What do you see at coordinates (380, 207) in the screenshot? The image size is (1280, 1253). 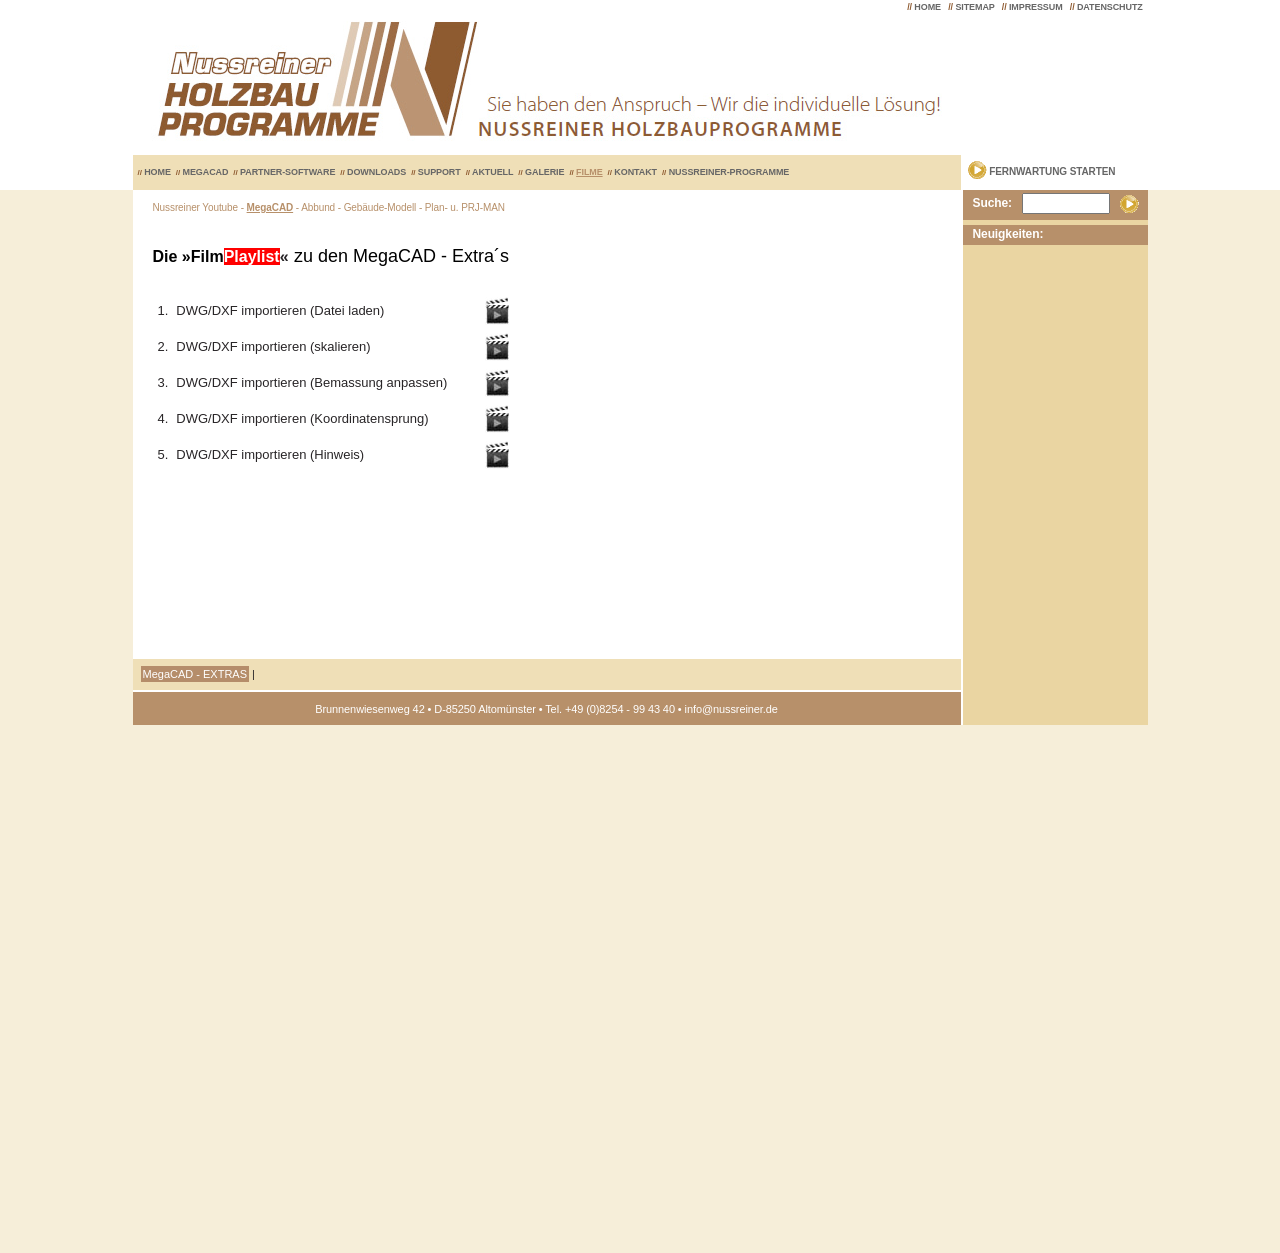 I see `Gebäude-Modell` at bounding box center [380, 207].